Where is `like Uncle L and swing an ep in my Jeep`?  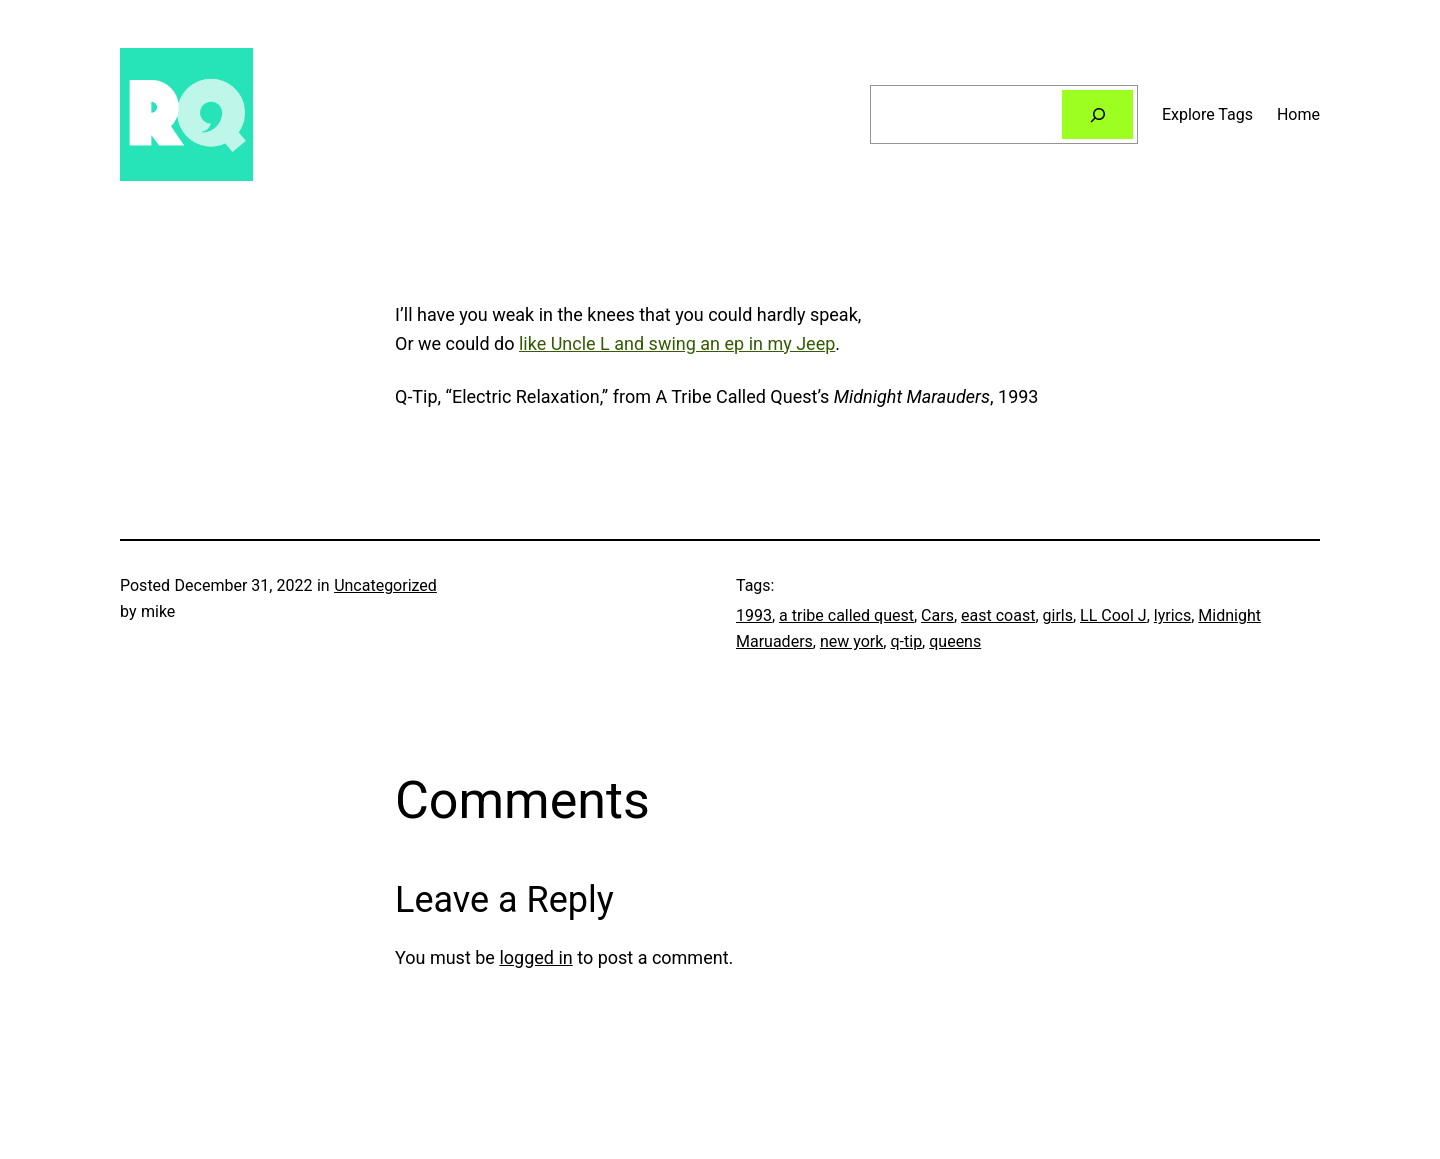 like Uncle L and swing an ep in my Jeep is located at coordinates (677, 343).